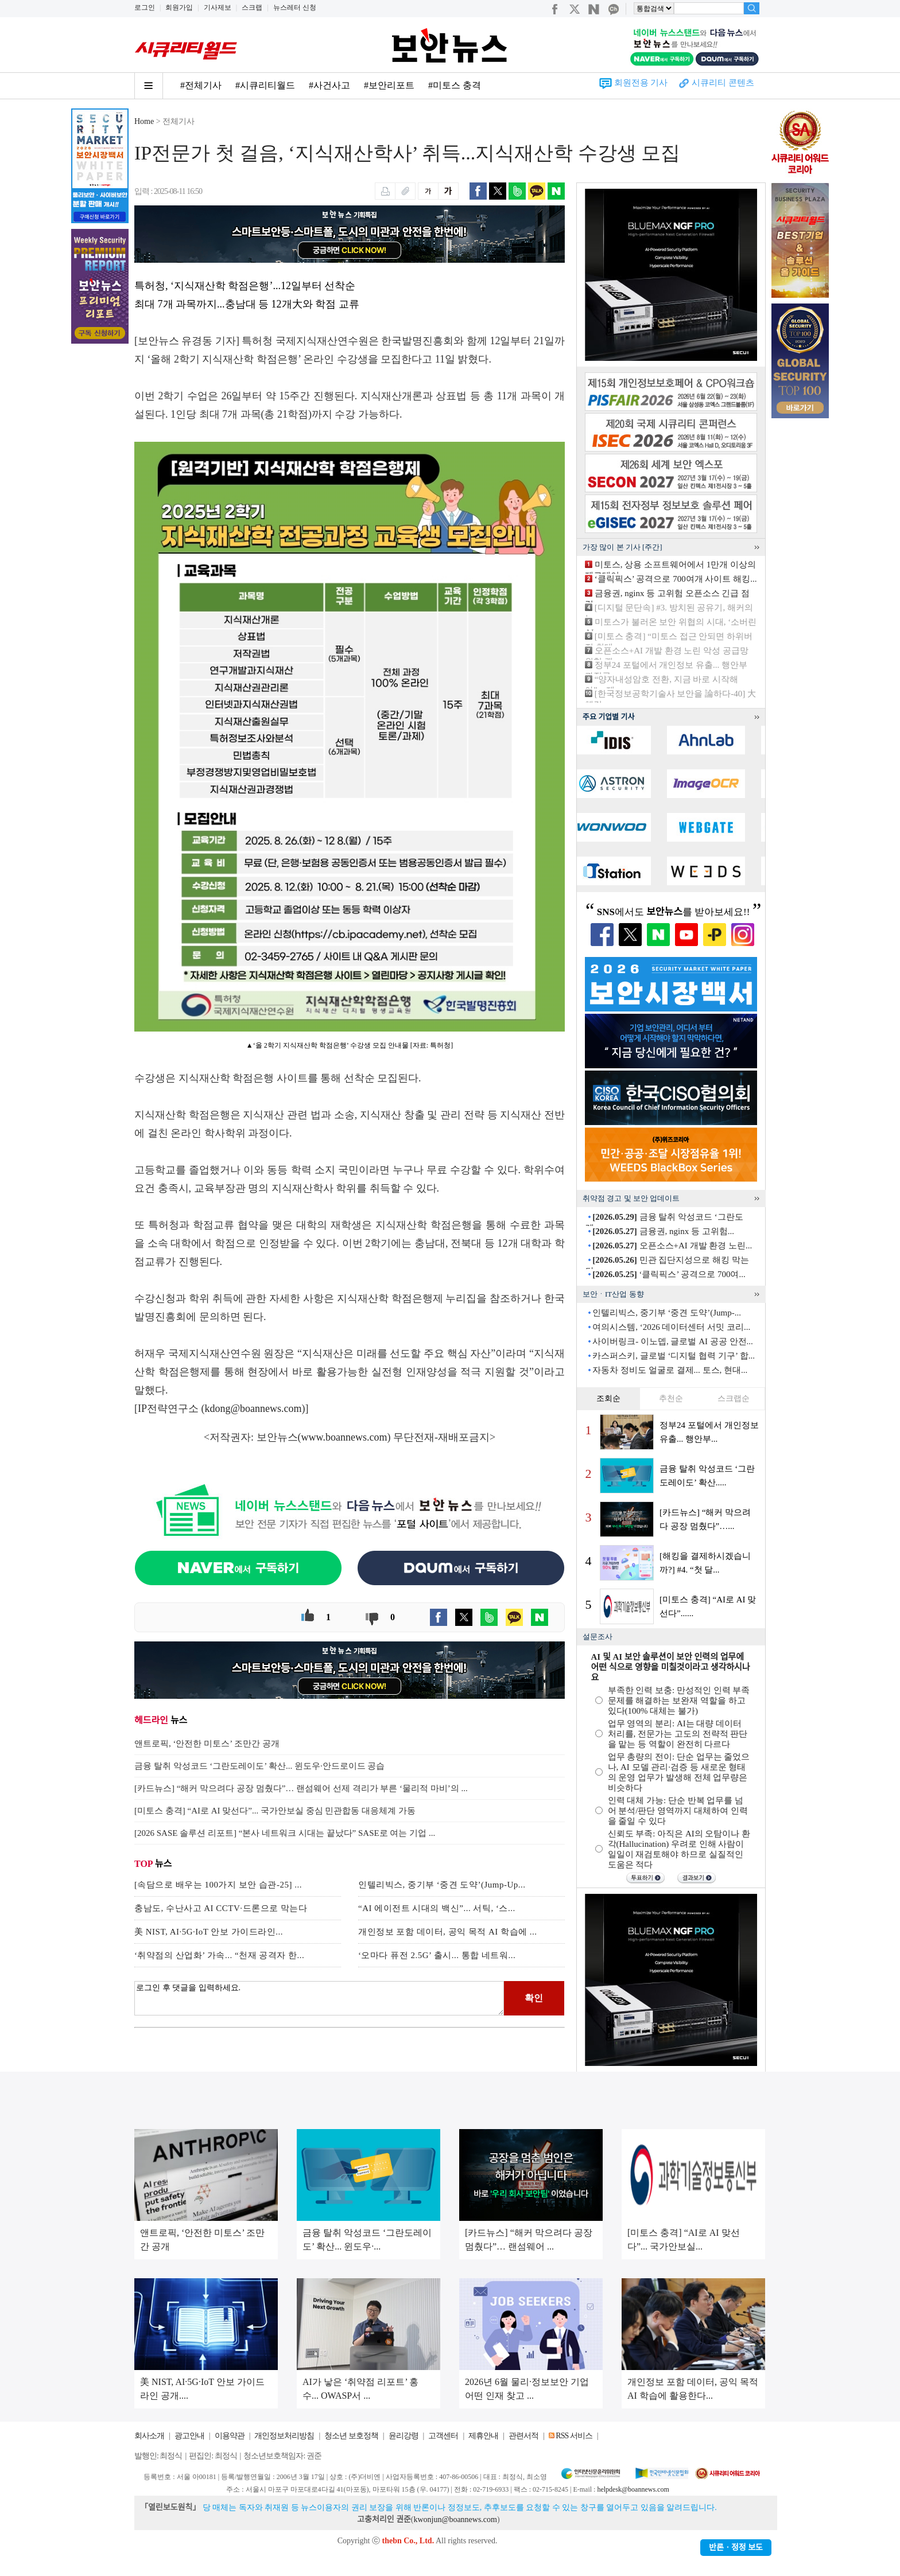 The image size is (900, 2576). Describe the element at coordinates (574, 2435) in the screenshot. I see `RSS 서비스` at that location.